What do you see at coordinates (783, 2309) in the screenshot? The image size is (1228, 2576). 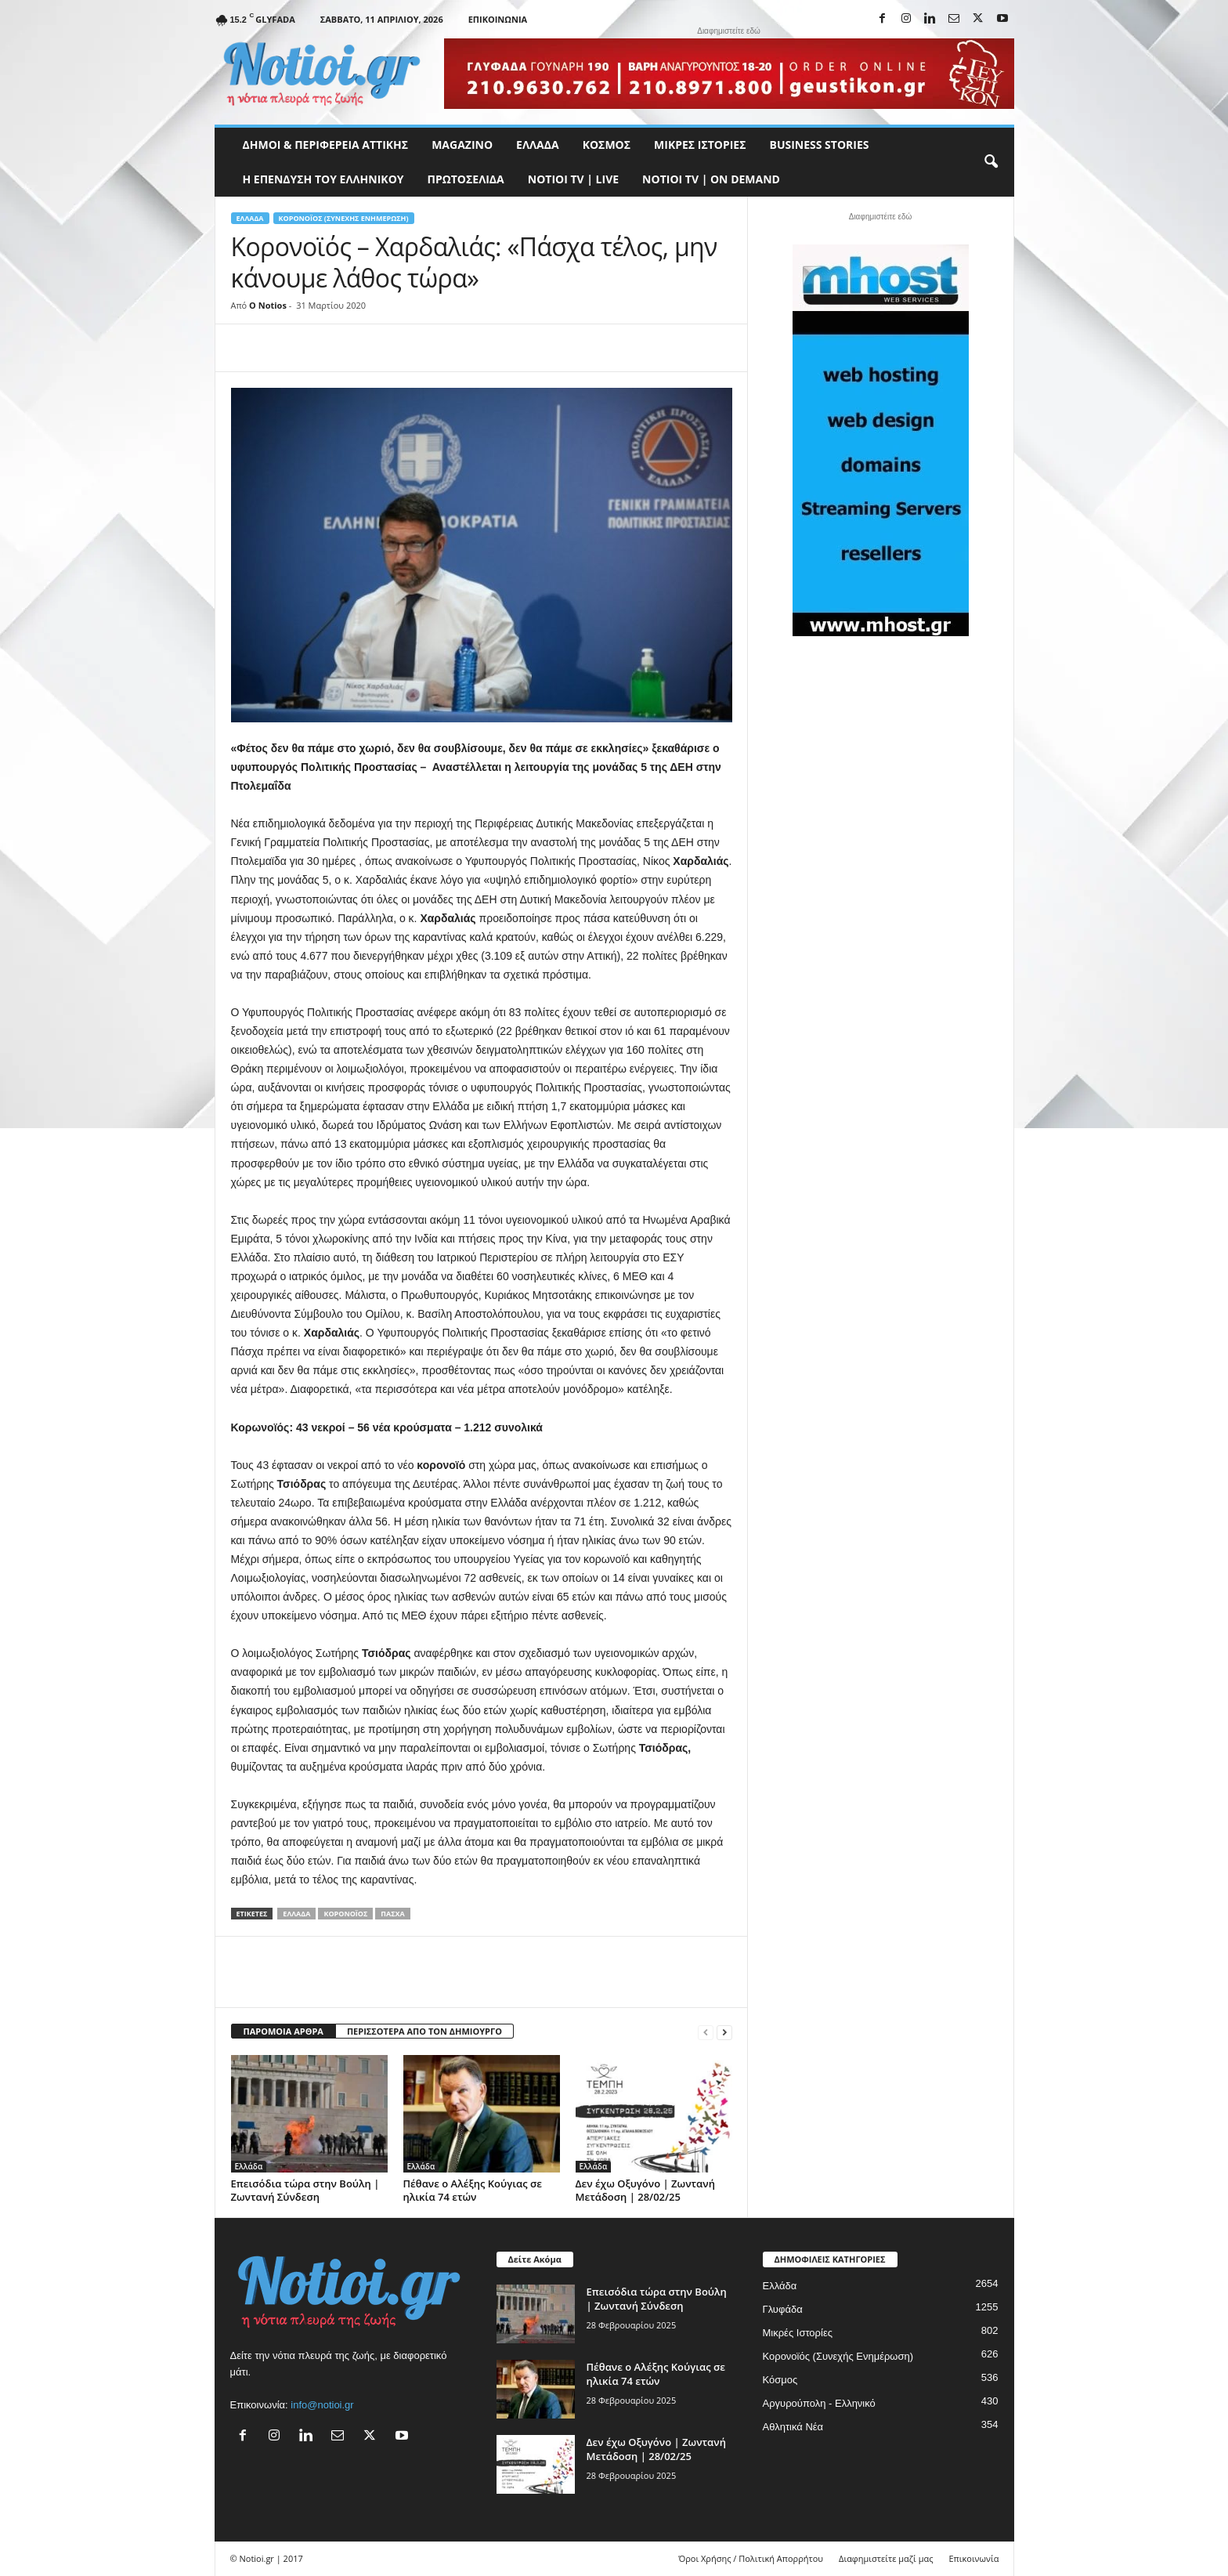 I see `Γλυφάδα` at bounding box center [783, 2309].